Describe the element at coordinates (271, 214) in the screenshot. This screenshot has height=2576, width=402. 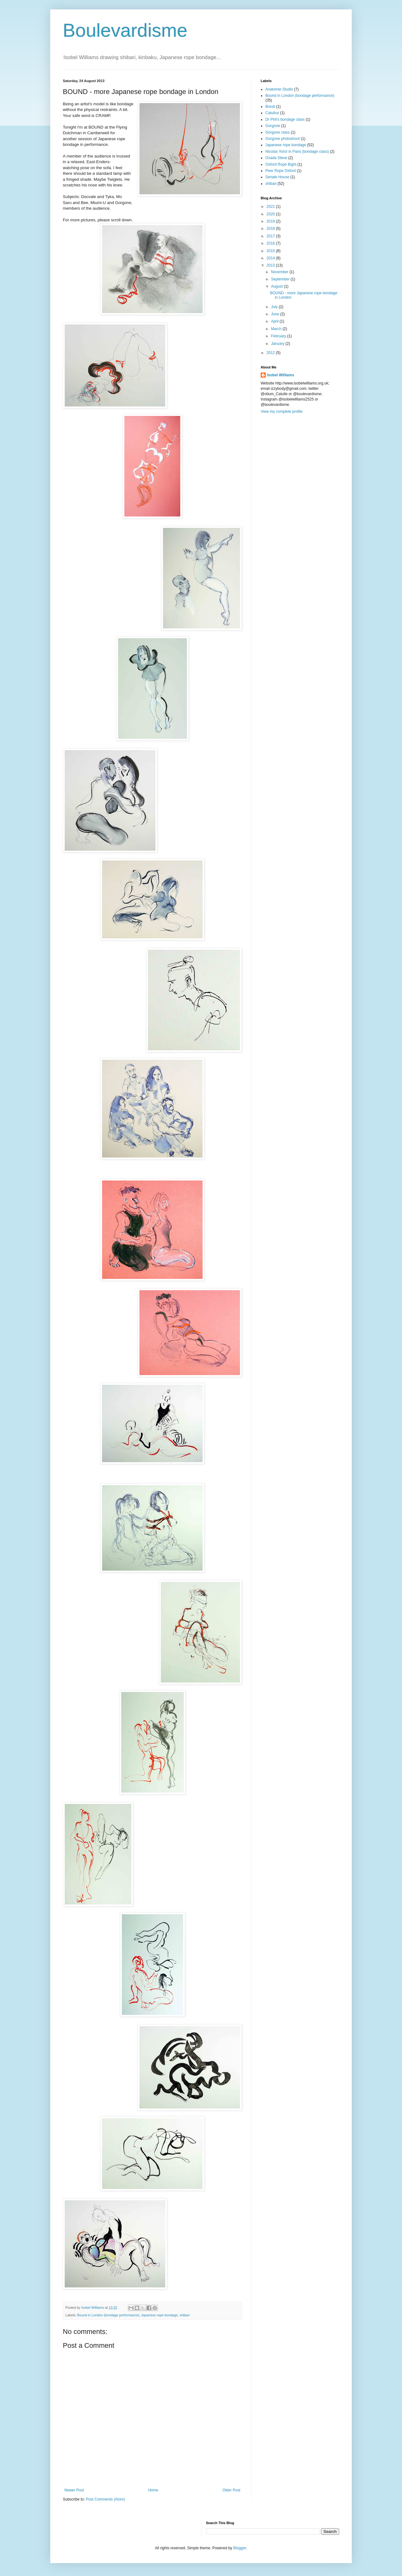
I see `2020` at that location.